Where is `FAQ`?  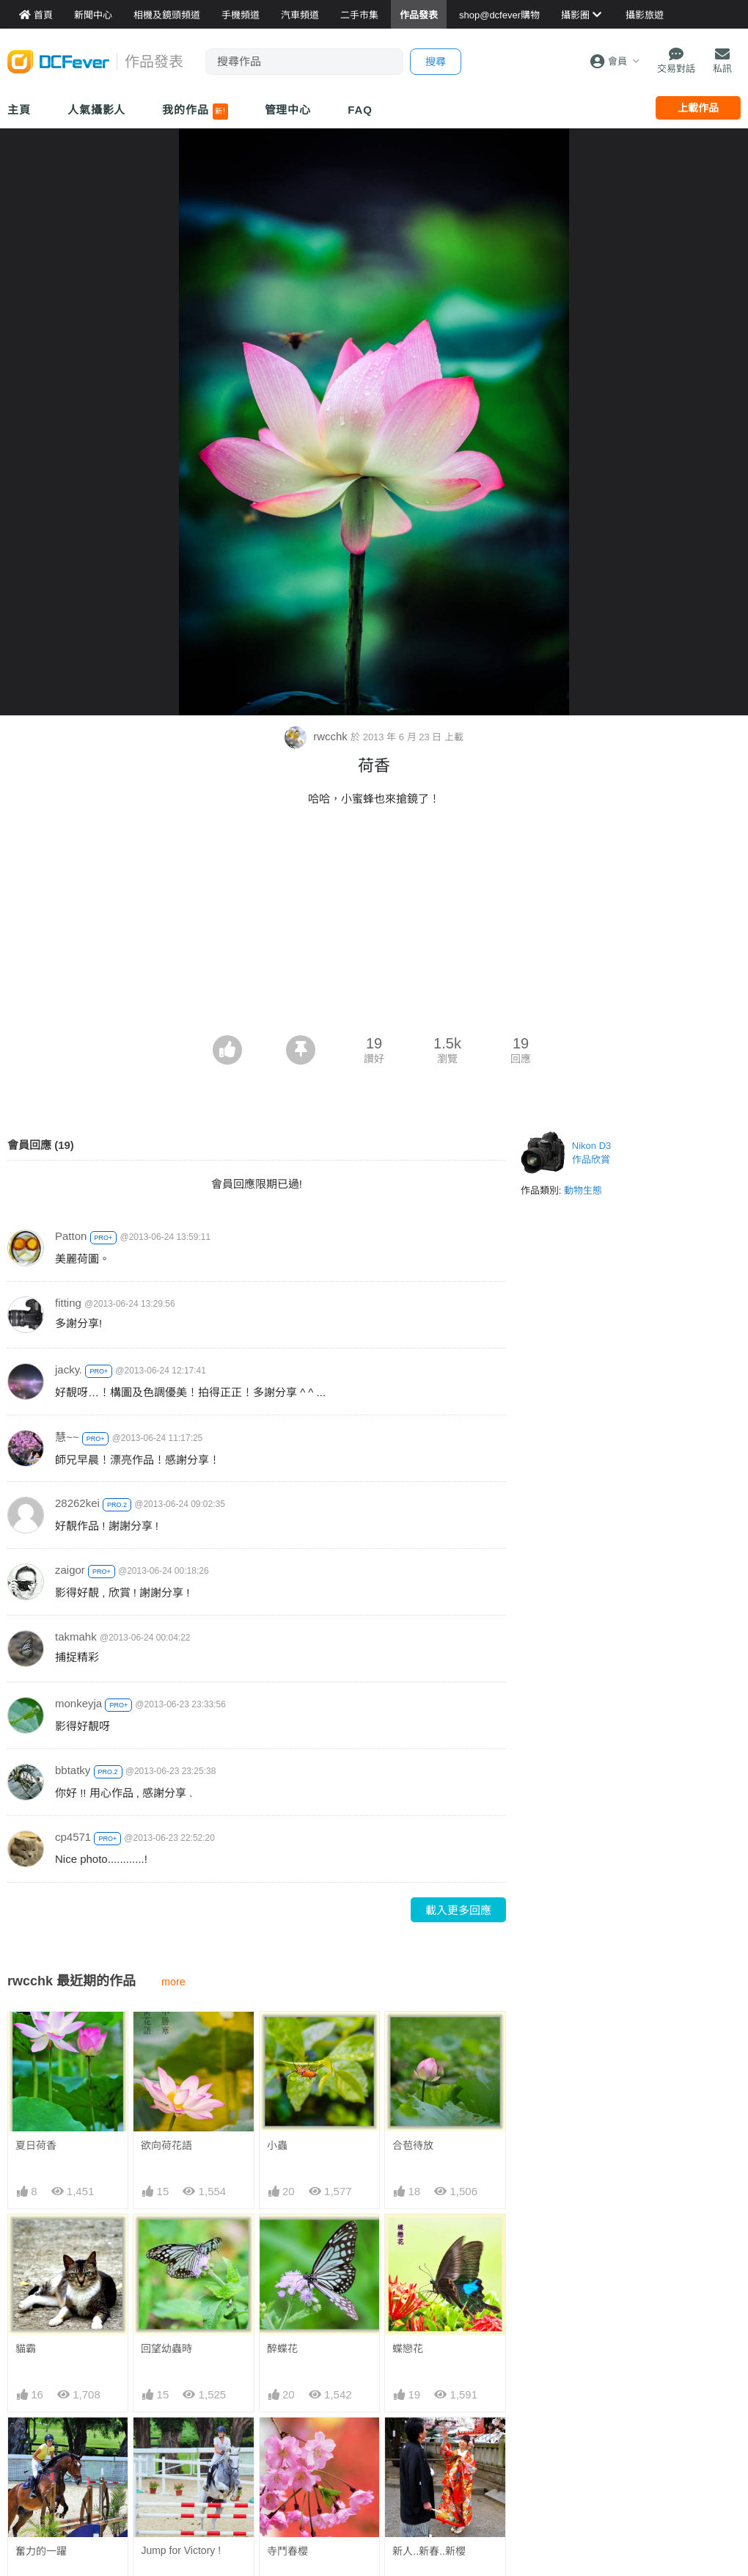 FAQ is located at coordinates (360, 109).